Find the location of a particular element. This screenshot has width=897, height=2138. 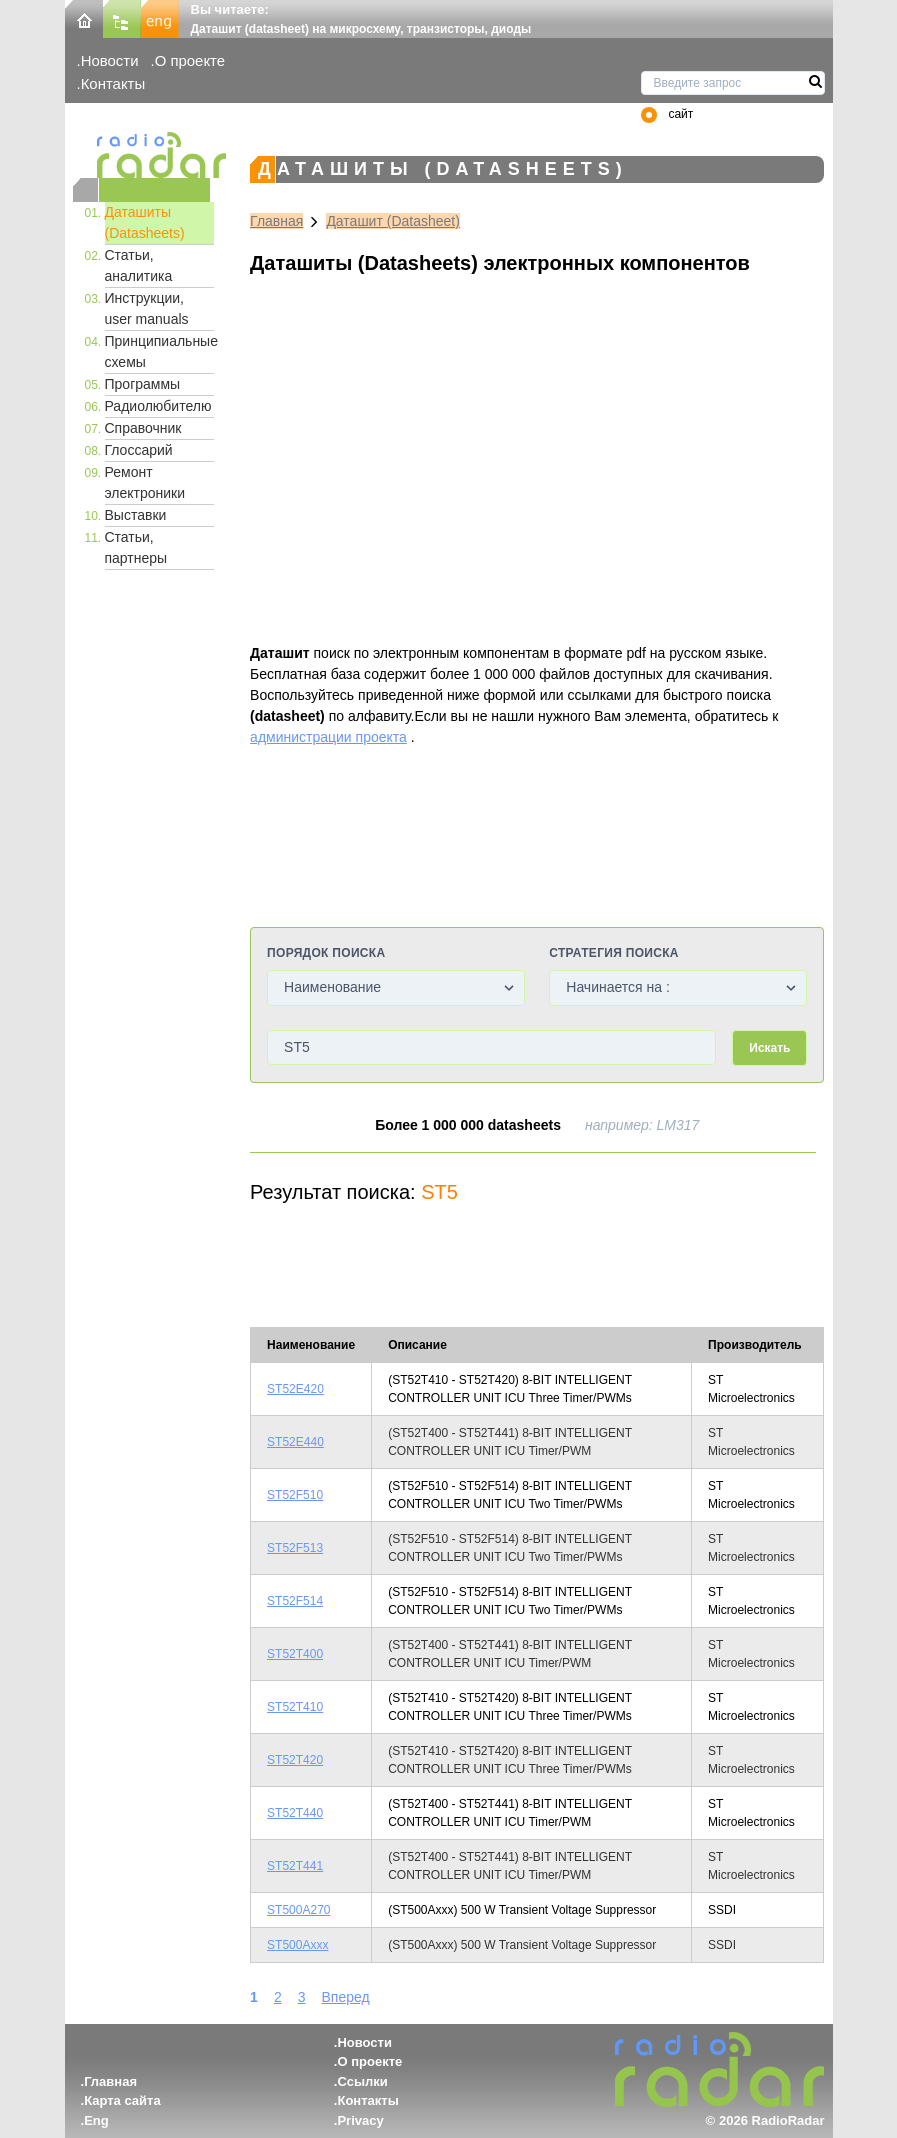

Вперед is located at coordinates (345, 1997).